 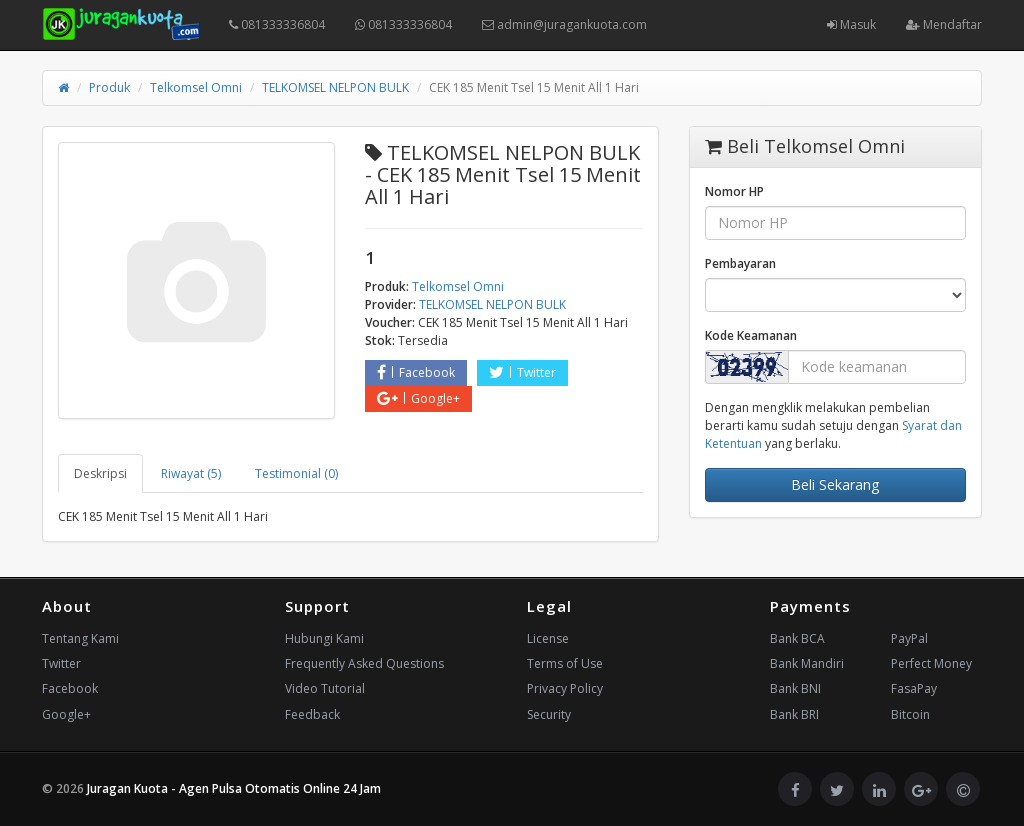 What do you see at coordinates (734, 191) in the screenshot?
I see `Nomor HP` at bounding box center [734, 191].